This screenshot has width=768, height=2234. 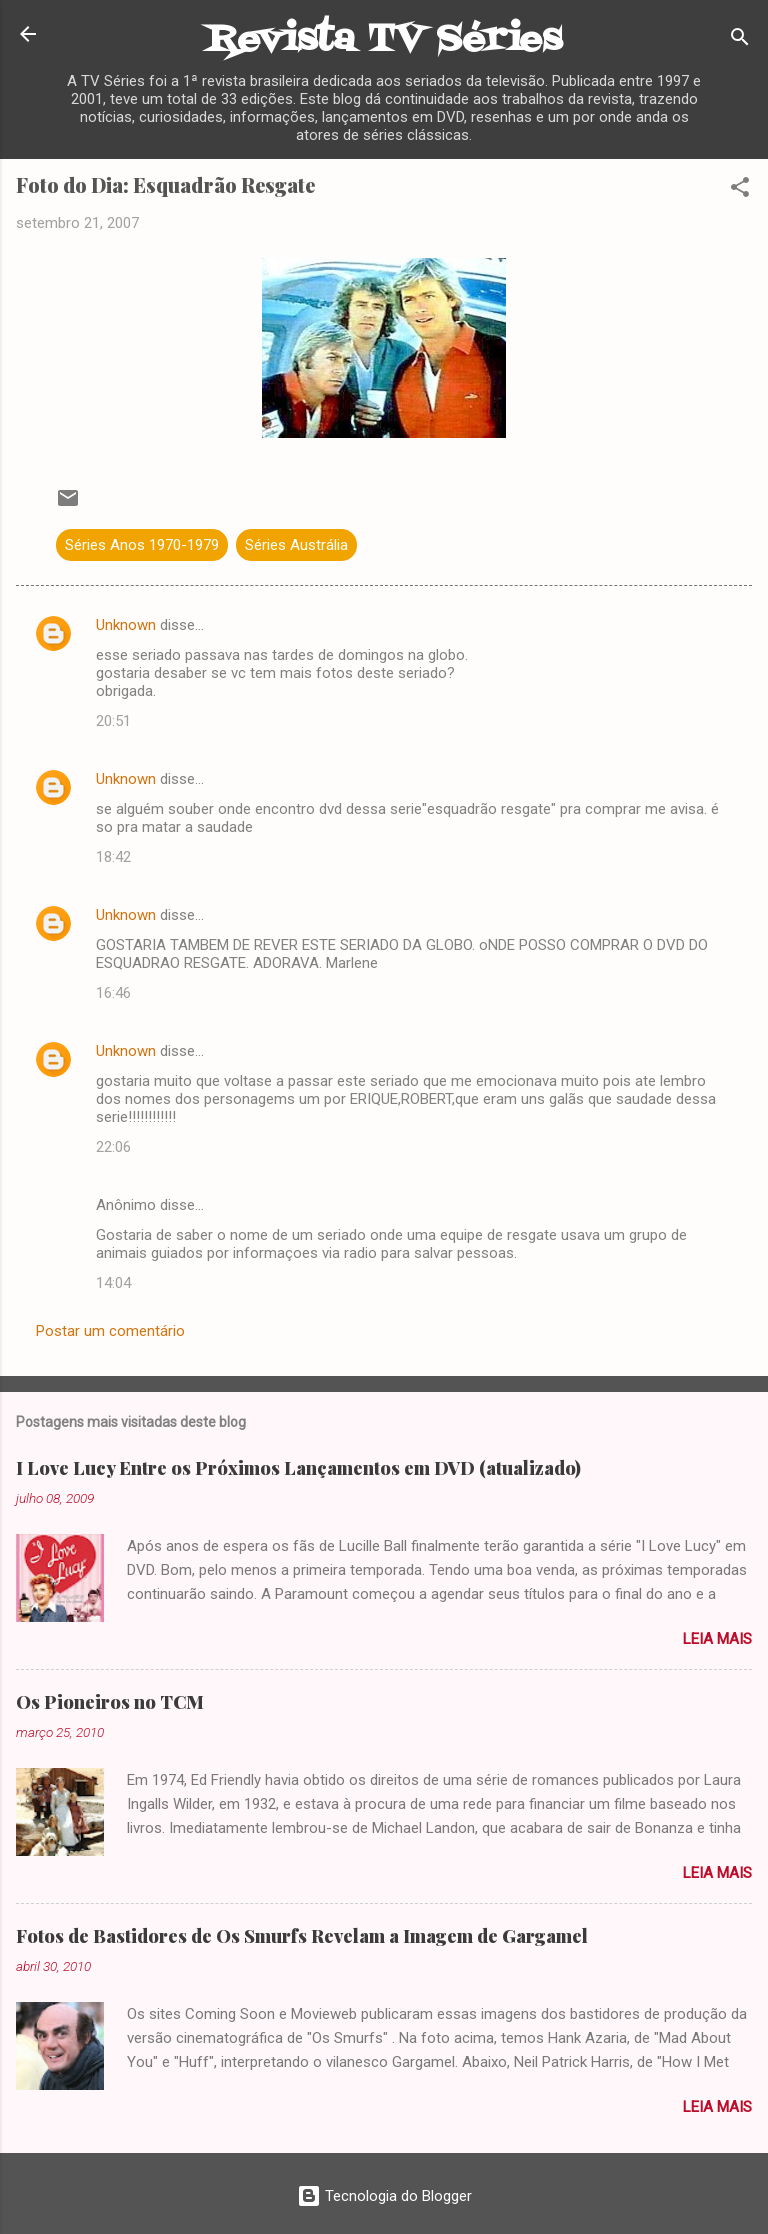 I want to click on 20:51, so click(x=113, y=721).